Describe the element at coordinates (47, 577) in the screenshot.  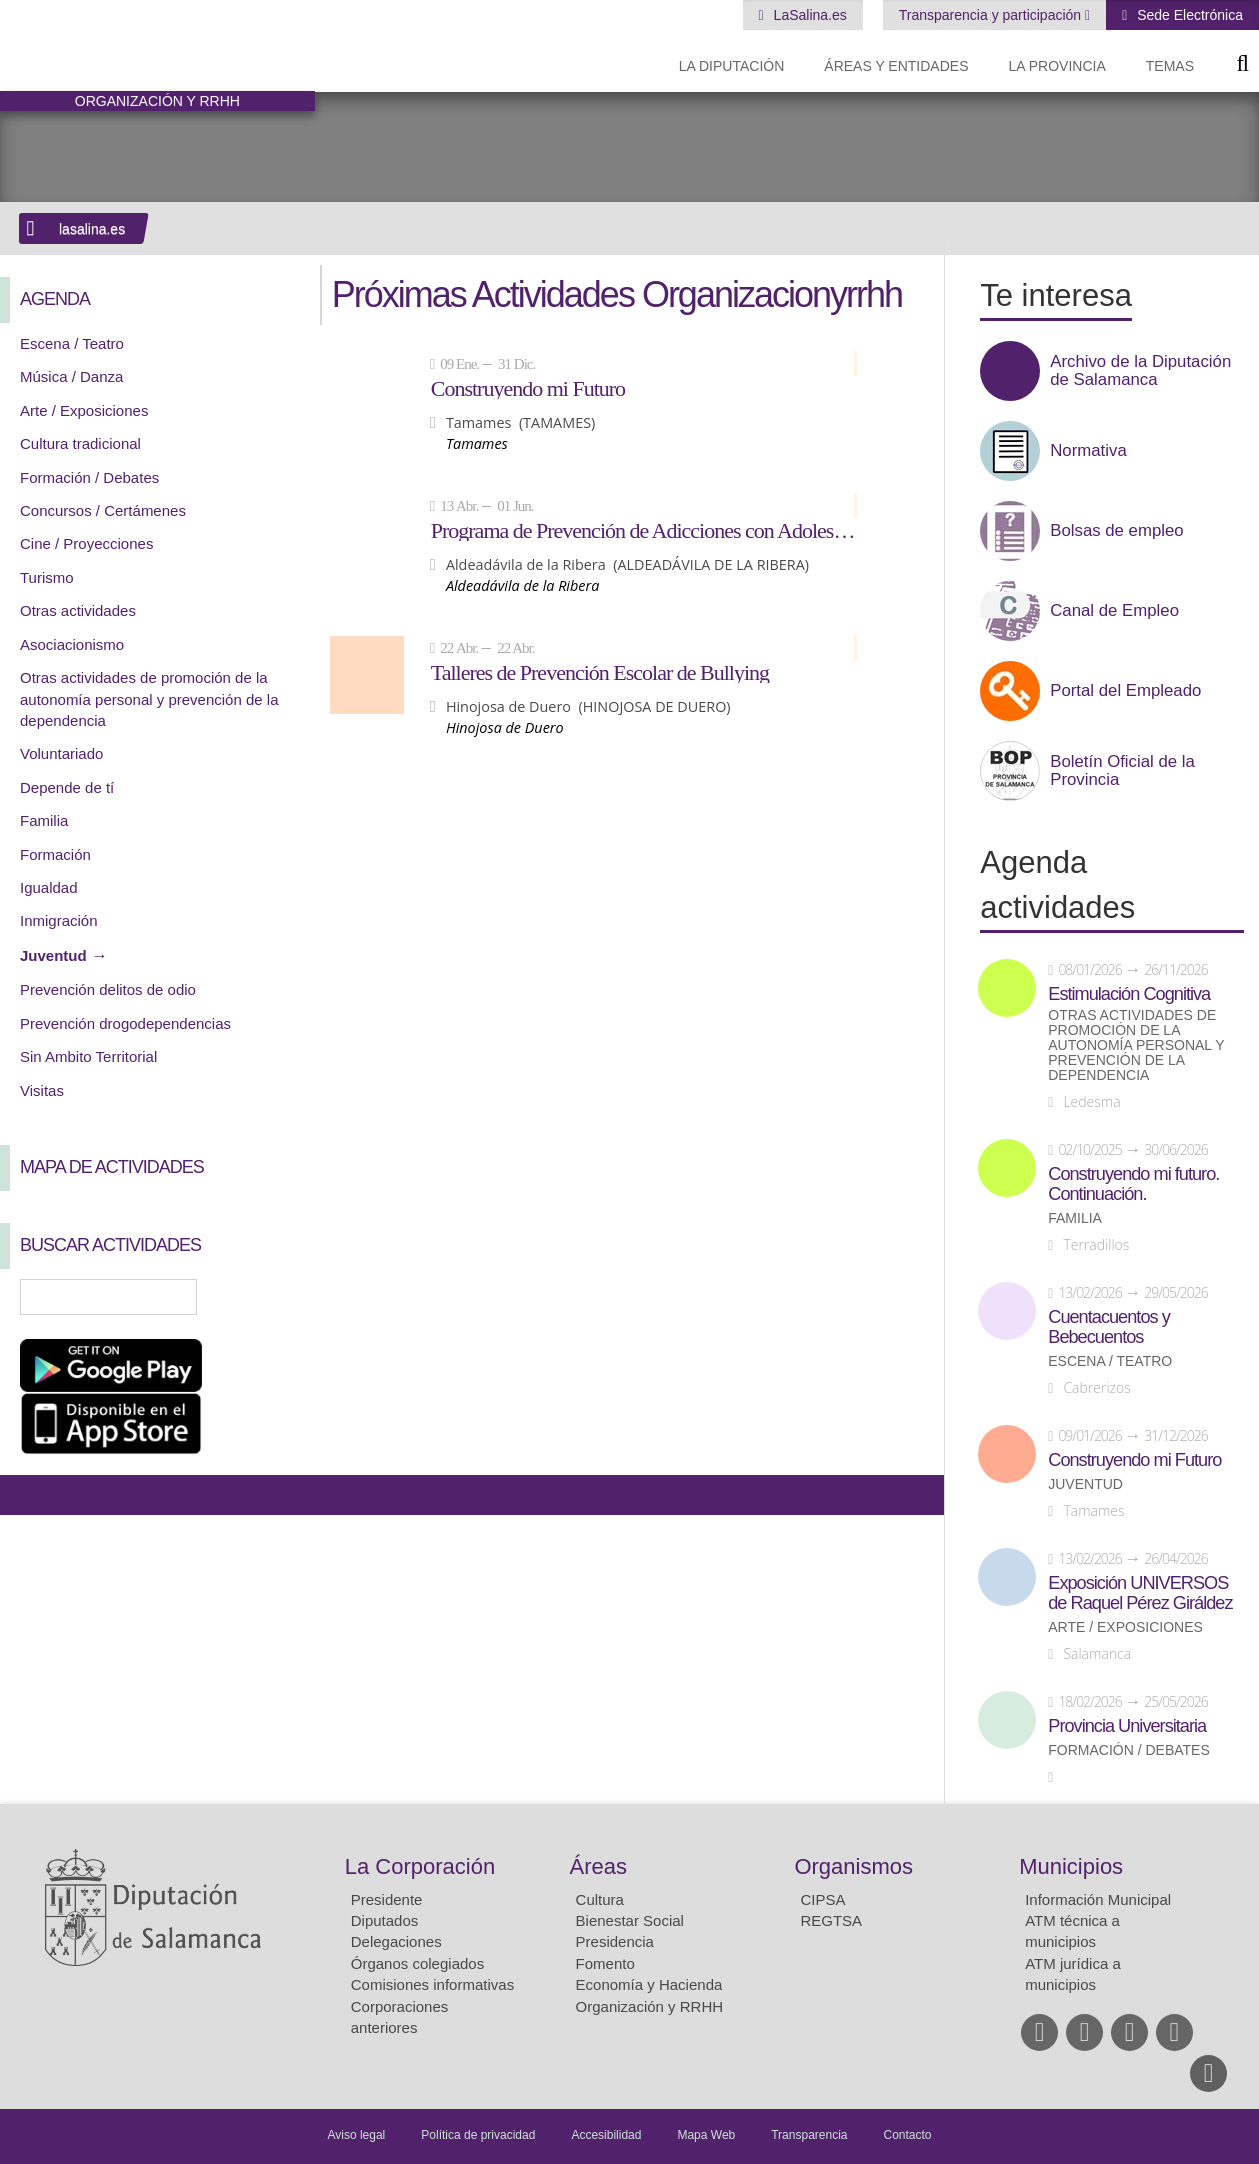
I see `Turismo` at that location.